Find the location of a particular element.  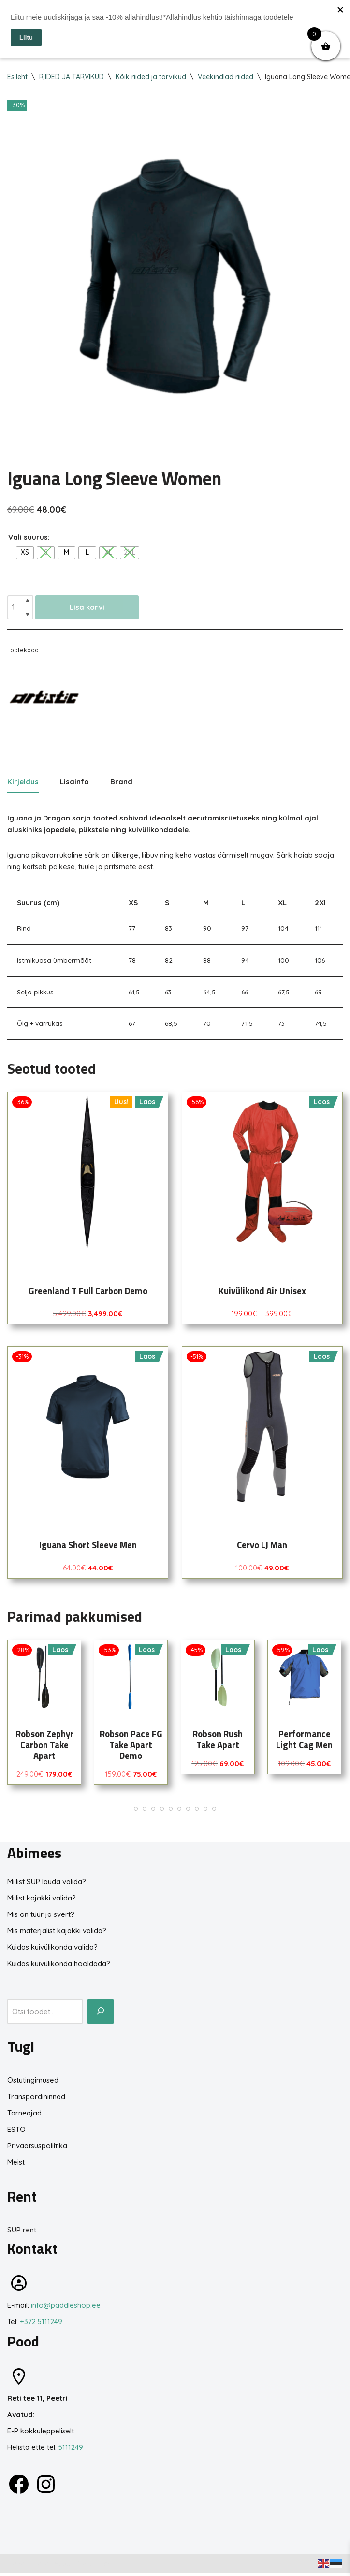

Kõik riided ja tarvikud is located at coordinates (151, 77).